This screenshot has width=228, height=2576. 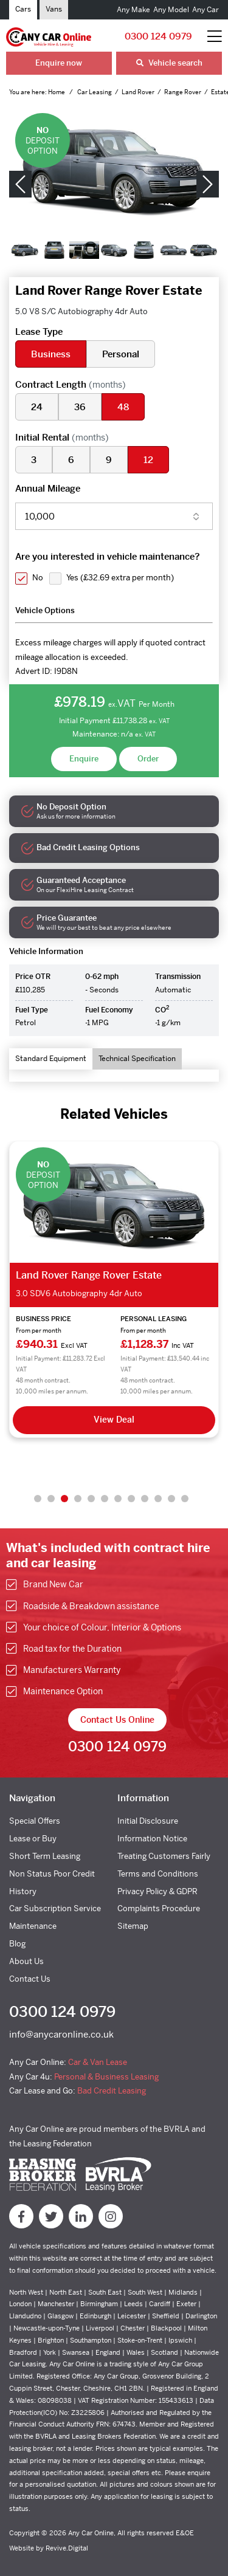 I want to click on 3 [tab], so click(x=64, y=1498).